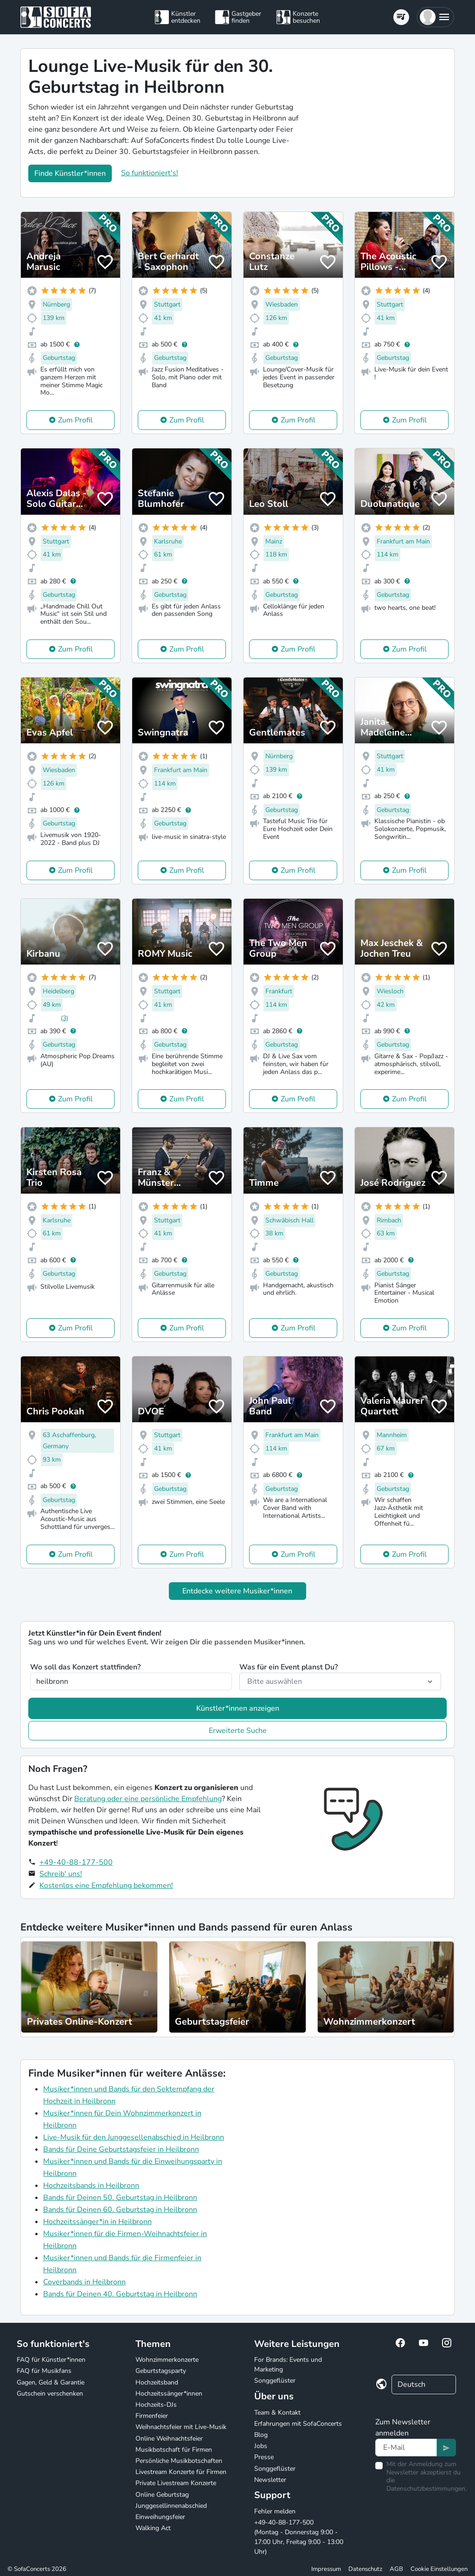 This screenshot has width=475, height=2576. What do you see at coordinates (91, 2185) in the screenshot?
I see `Hochzeitsbands in Heilbronn` at bounding box center [91, 2185].